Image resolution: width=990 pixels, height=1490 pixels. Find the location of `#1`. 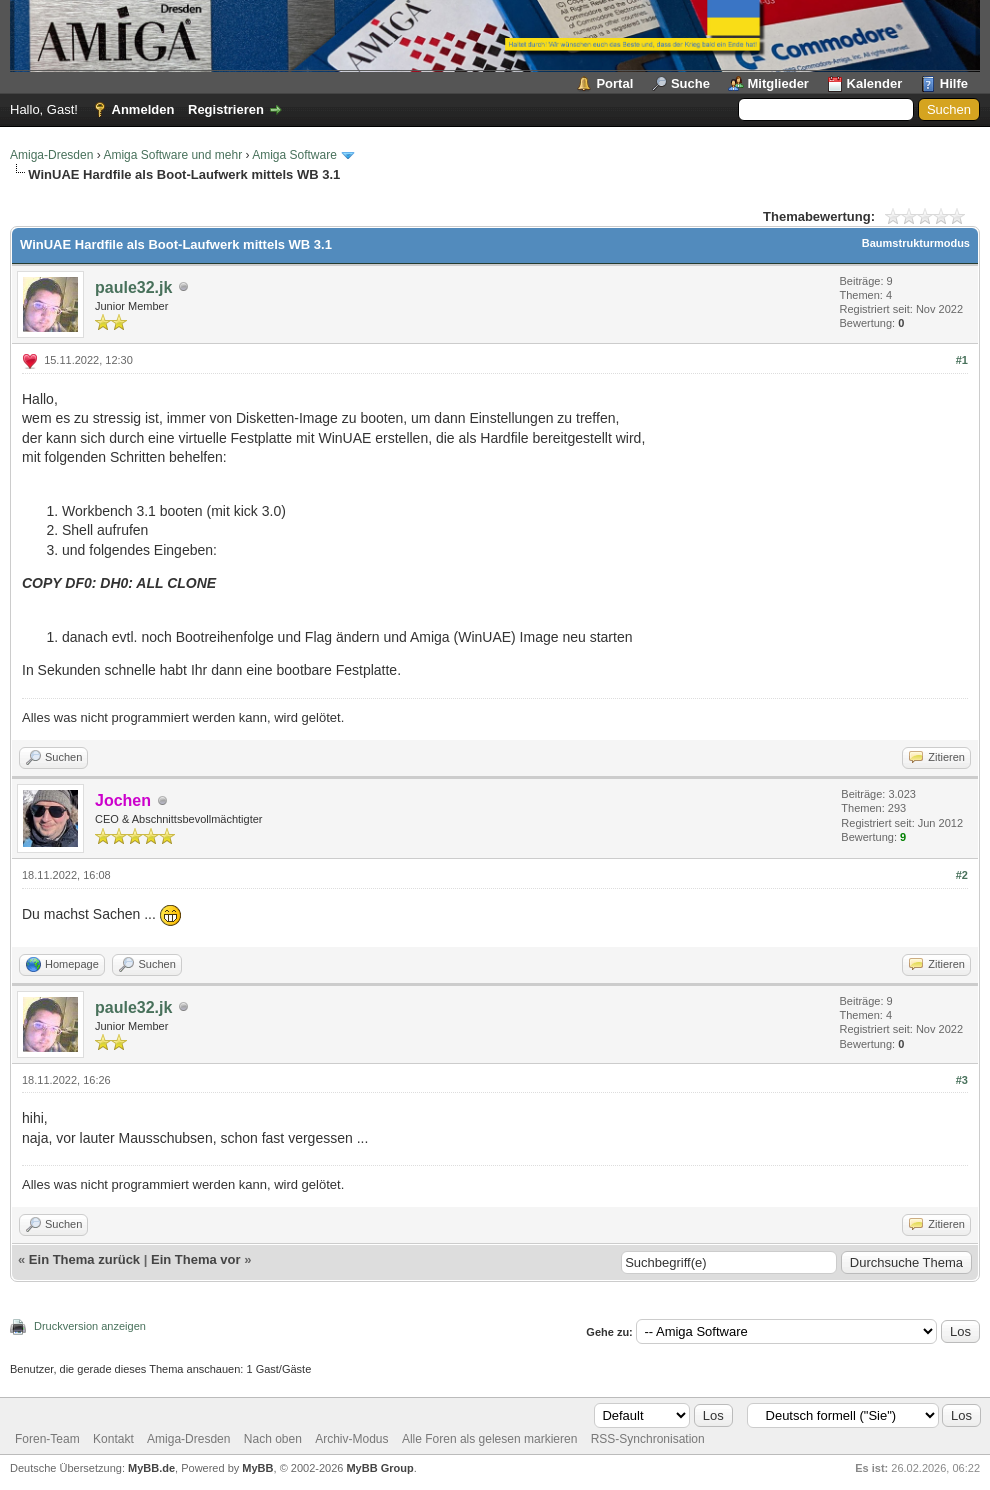

#1 is located at coordinates (962, 360).